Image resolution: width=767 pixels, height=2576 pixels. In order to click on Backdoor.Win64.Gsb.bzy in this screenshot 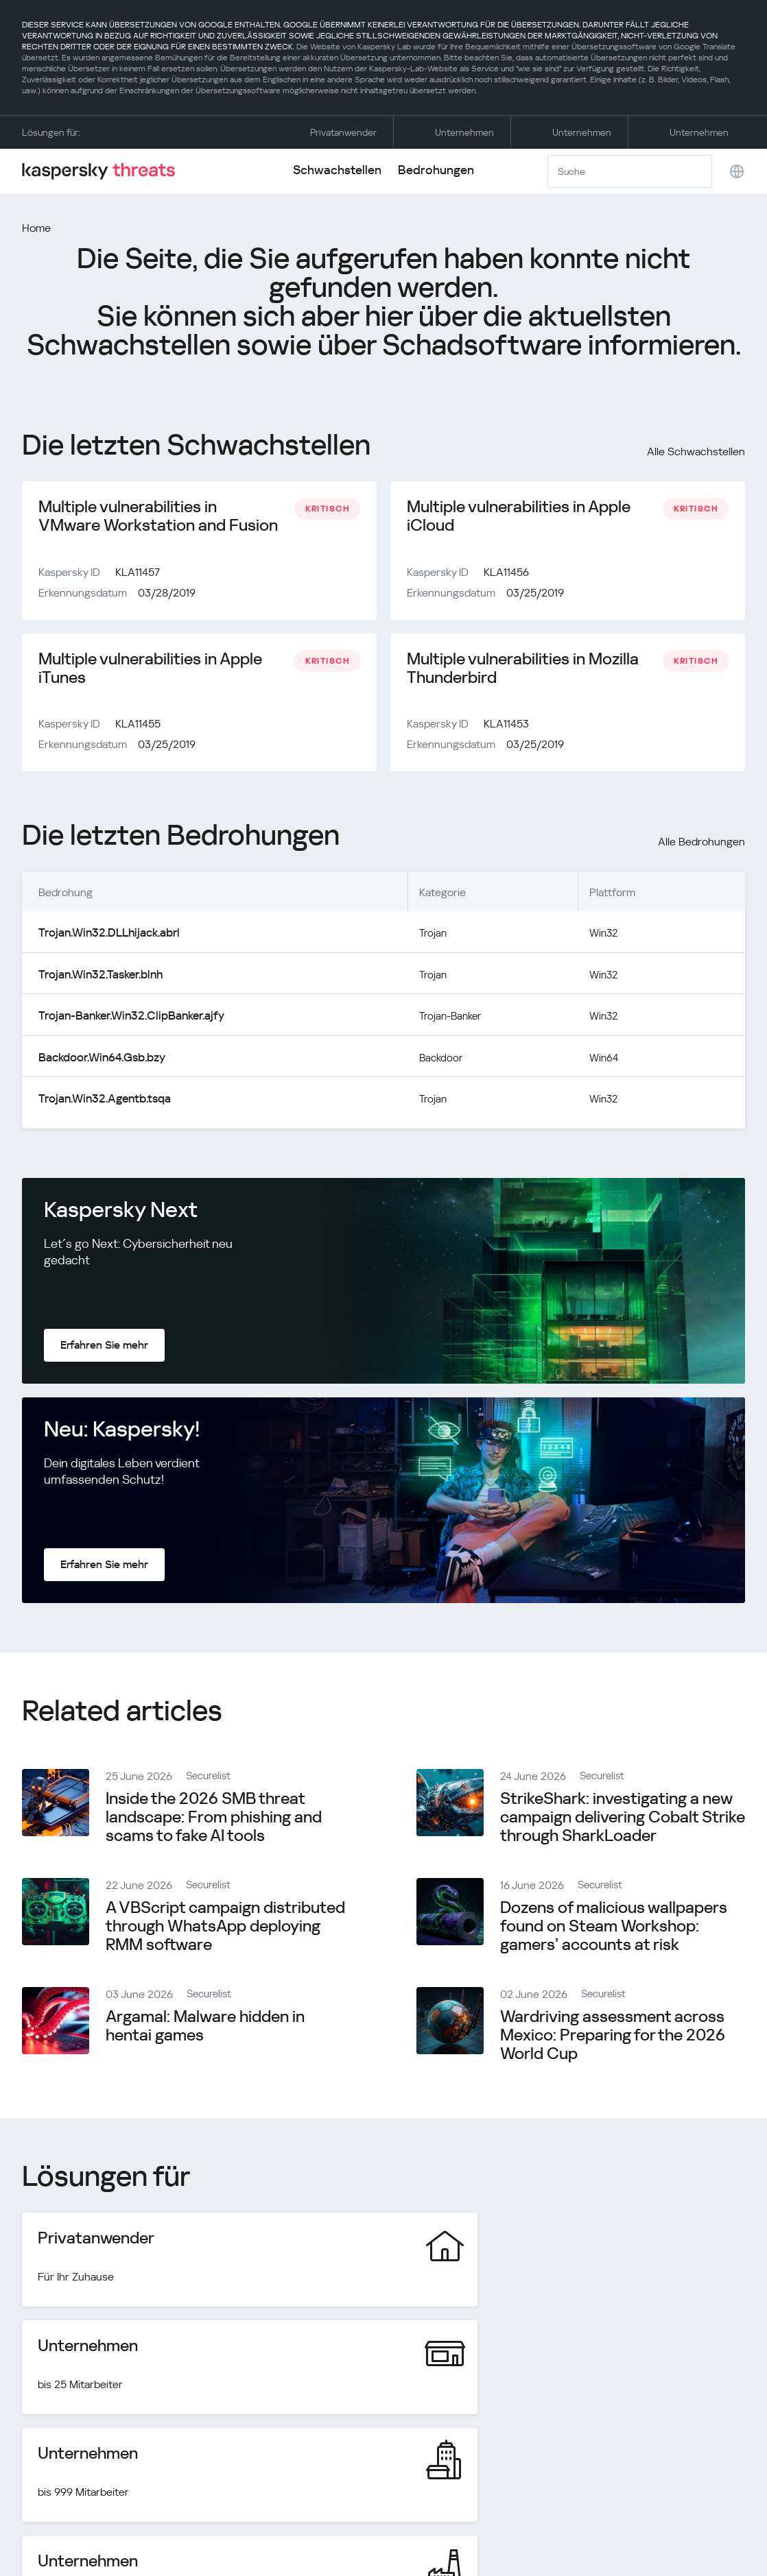, I will do `click(97, 1059)`.